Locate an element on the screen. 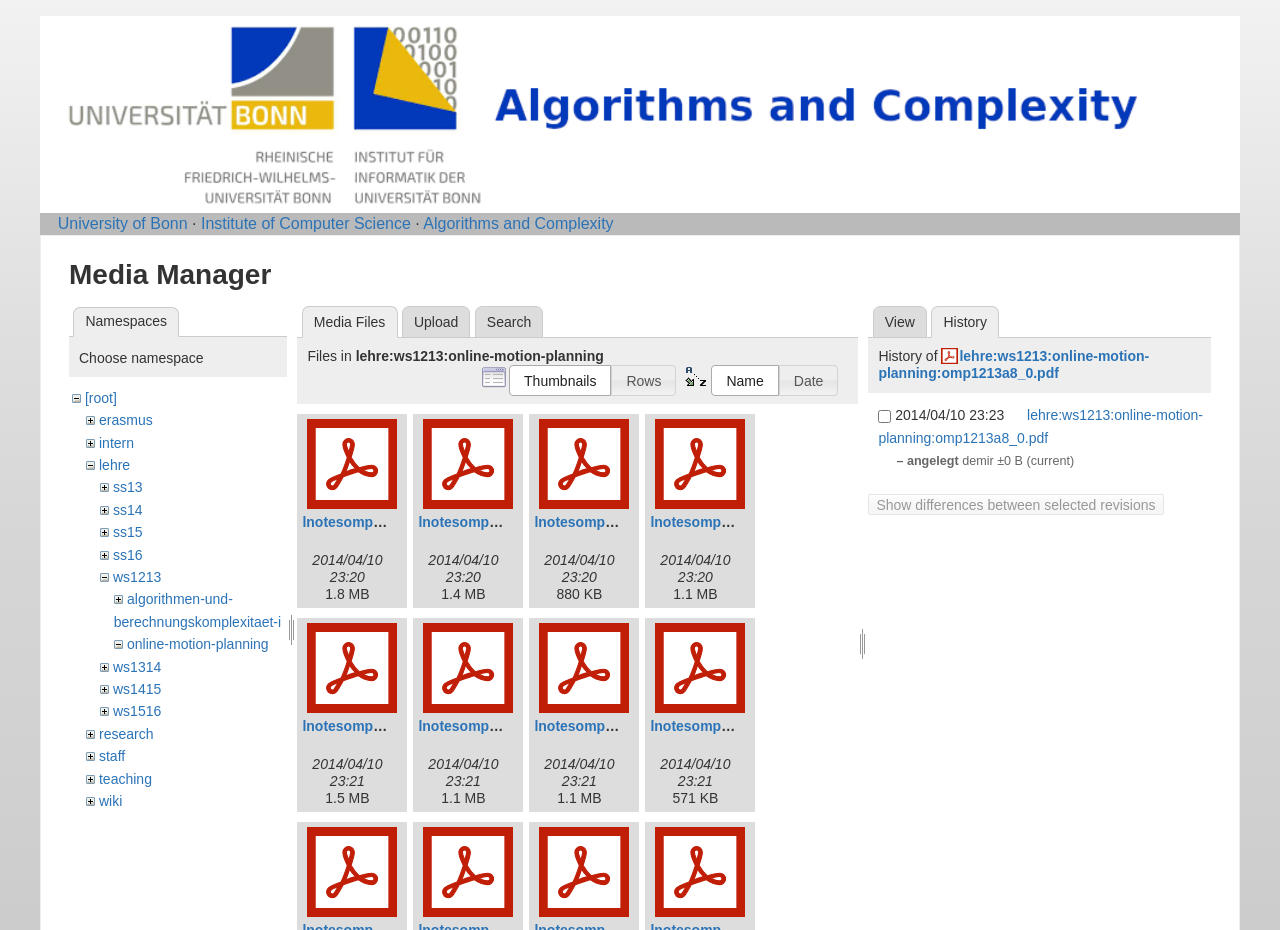  ws1314 is located at coordinates (137, 667).